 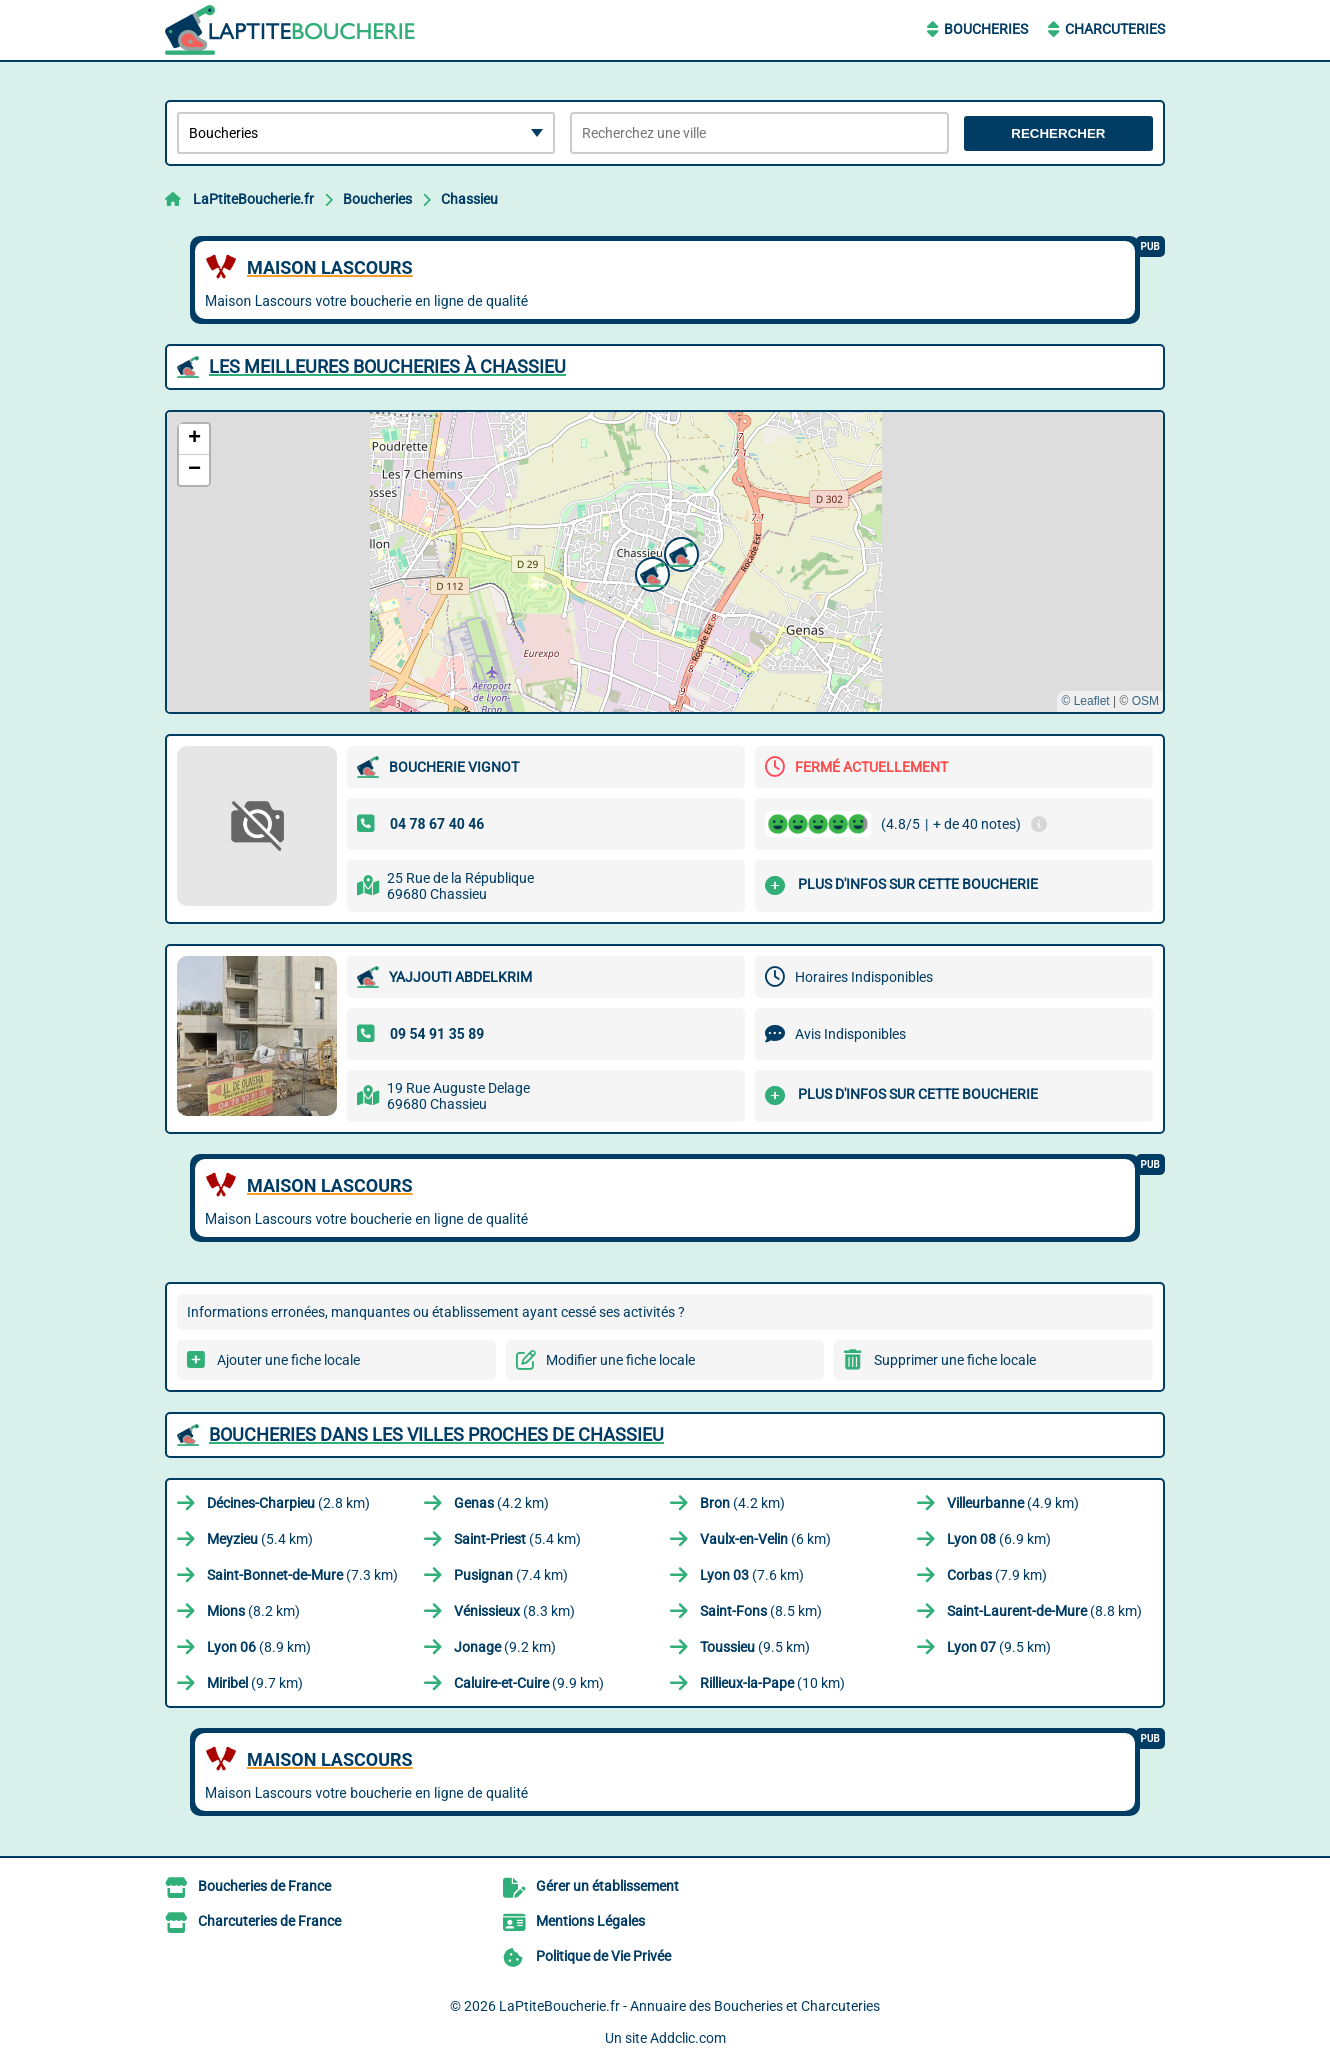 What do you see at coordinates (761, 1611) in the screenshot?
I see `(8.5 km)` at bounding box center [761, 1611].